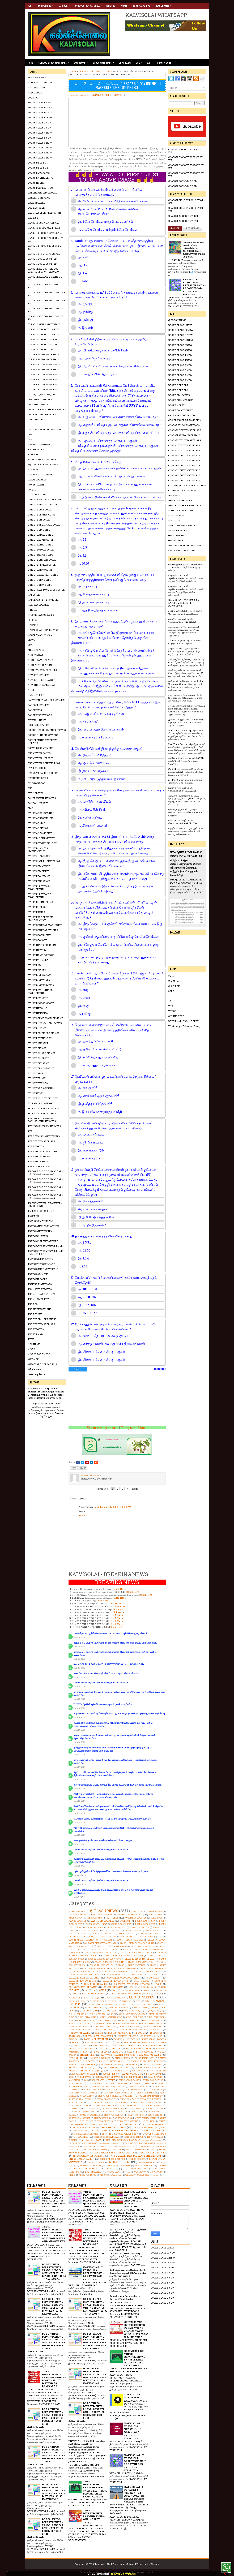 This screenshot has width=234, height=2576. I want to click on +2, so click(169, 1001).